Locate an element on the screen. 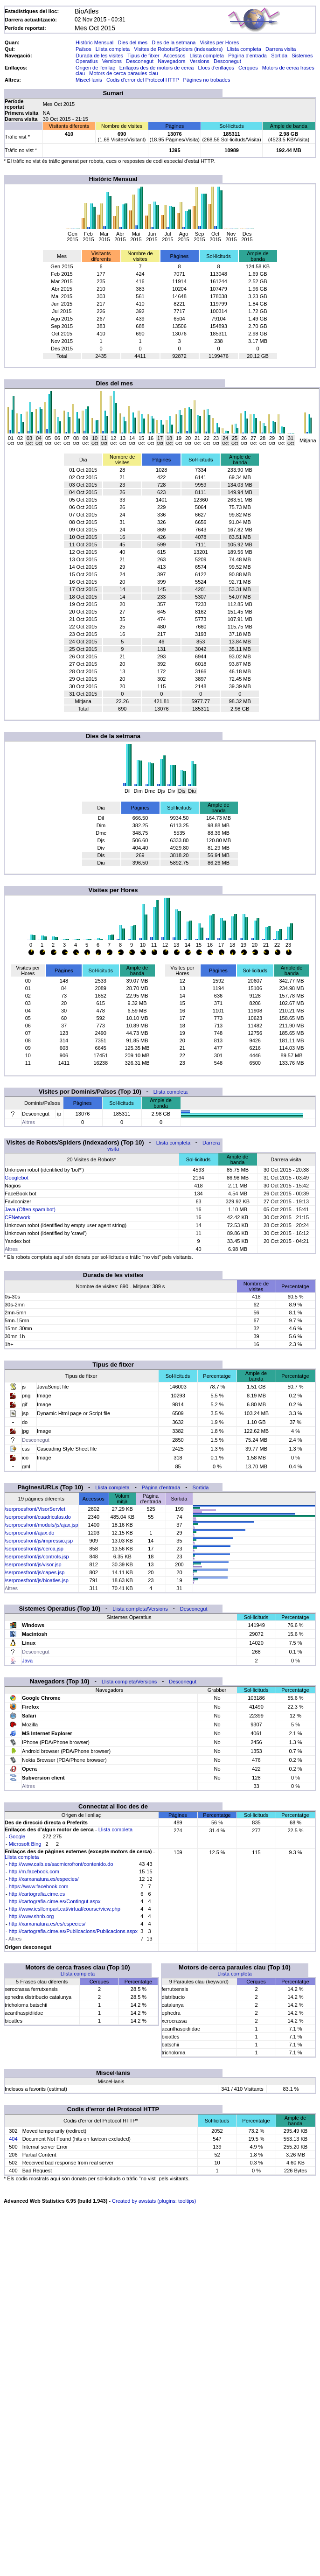 The image size is (320, 2576). http://cartografia.cime.es is located at coordinates (37, 1894).